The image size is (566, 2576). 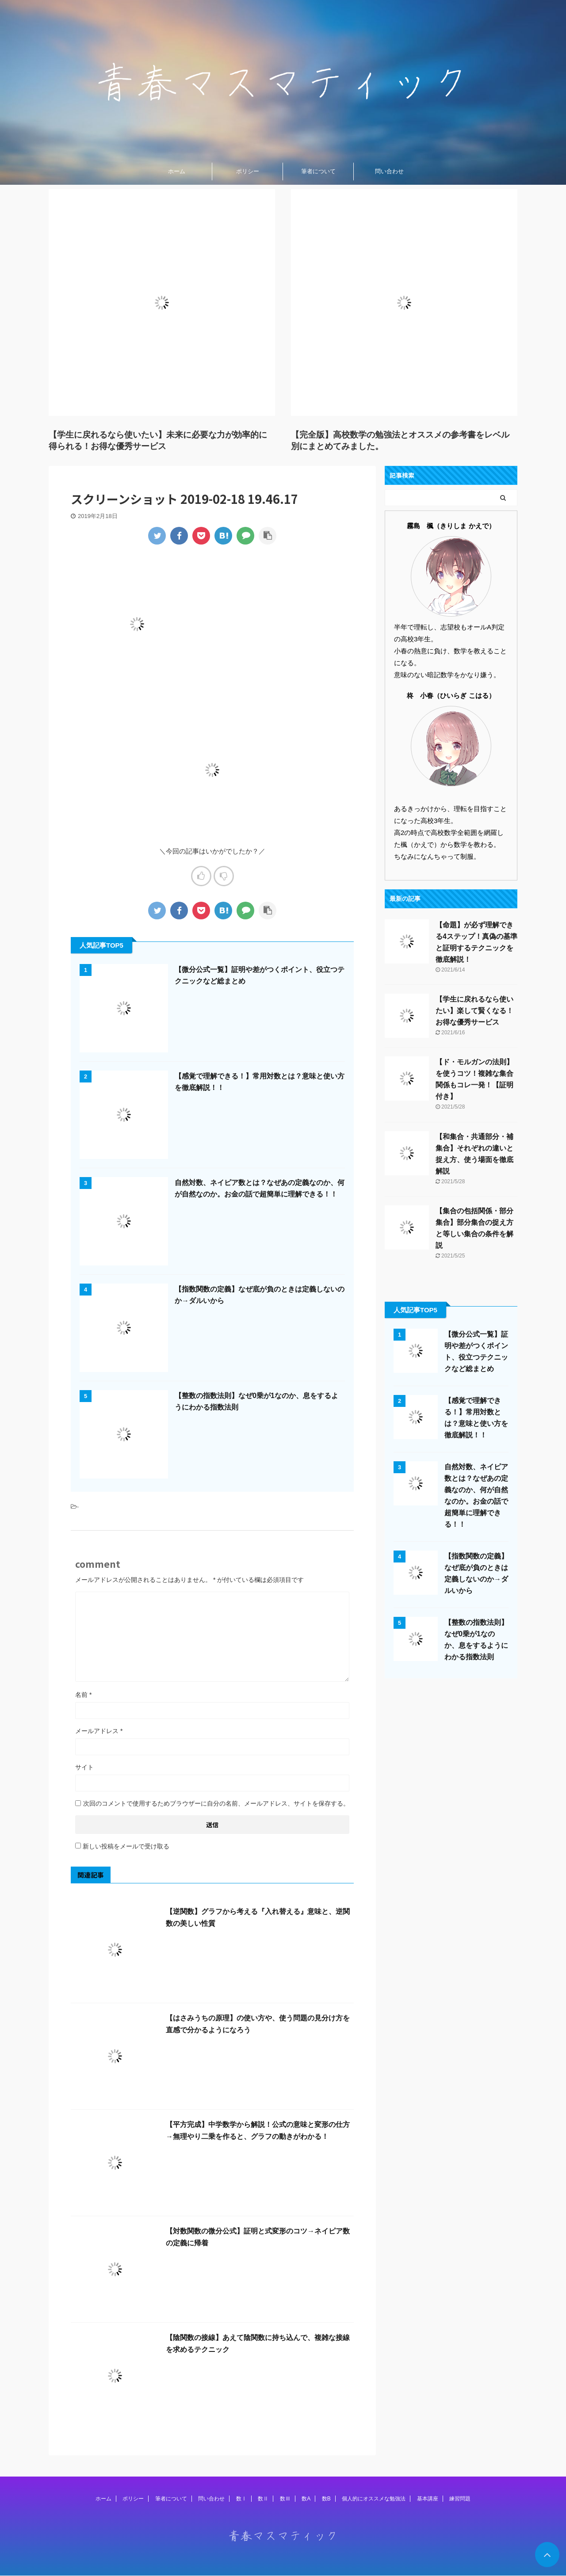 What do you see at coordinates (306, 2499) in the screenshot?
I see `数A` at bounding box center [306, 2499].